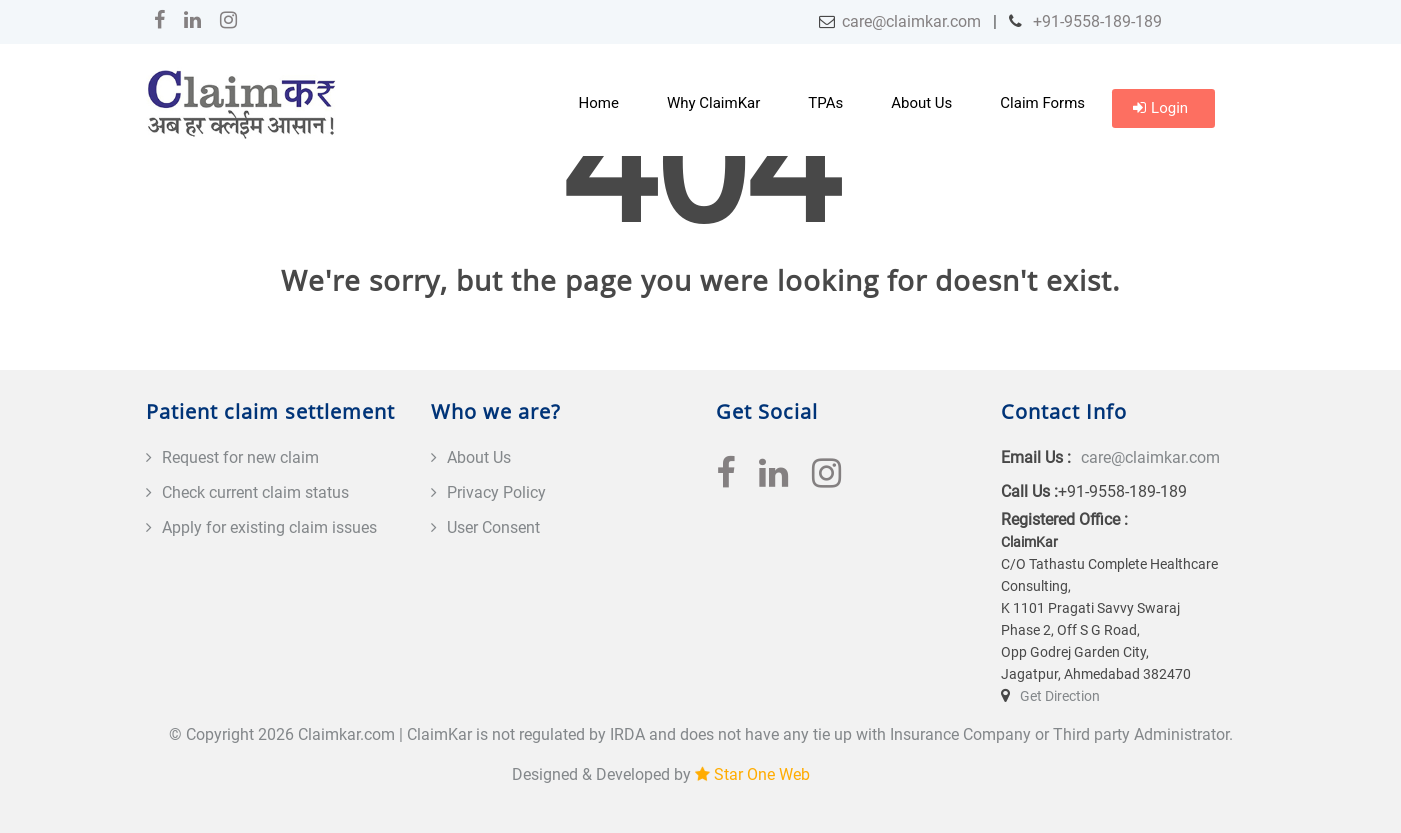 The image size is (1401, 833). What do you see at coordinates (496, 492) in the screenshot?
I see `Privacy Policy` at bounding box center [496, 492].